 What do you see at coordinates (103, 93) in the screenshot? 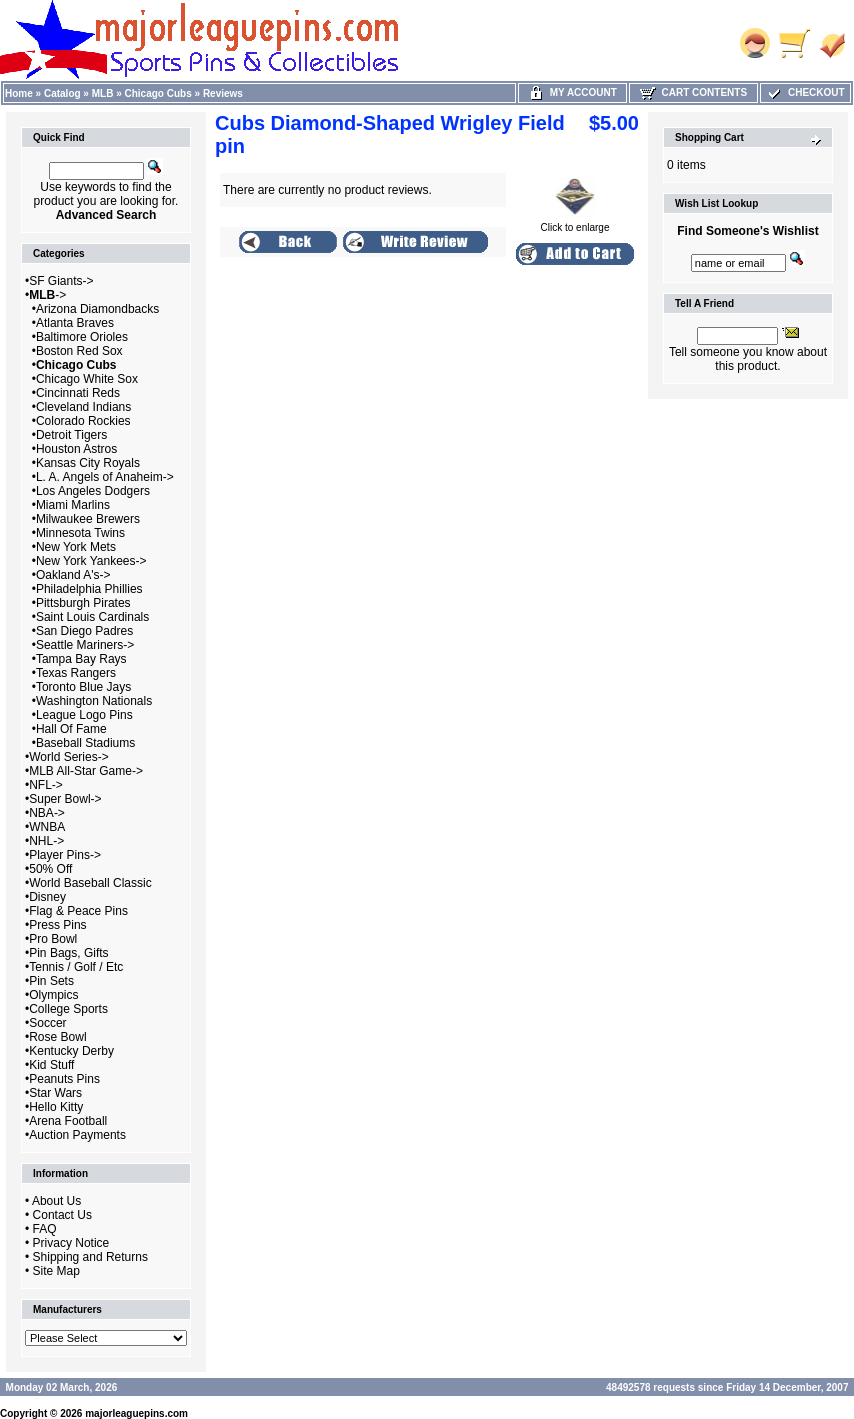
I see `MLB` at bounding box center [103, 93].